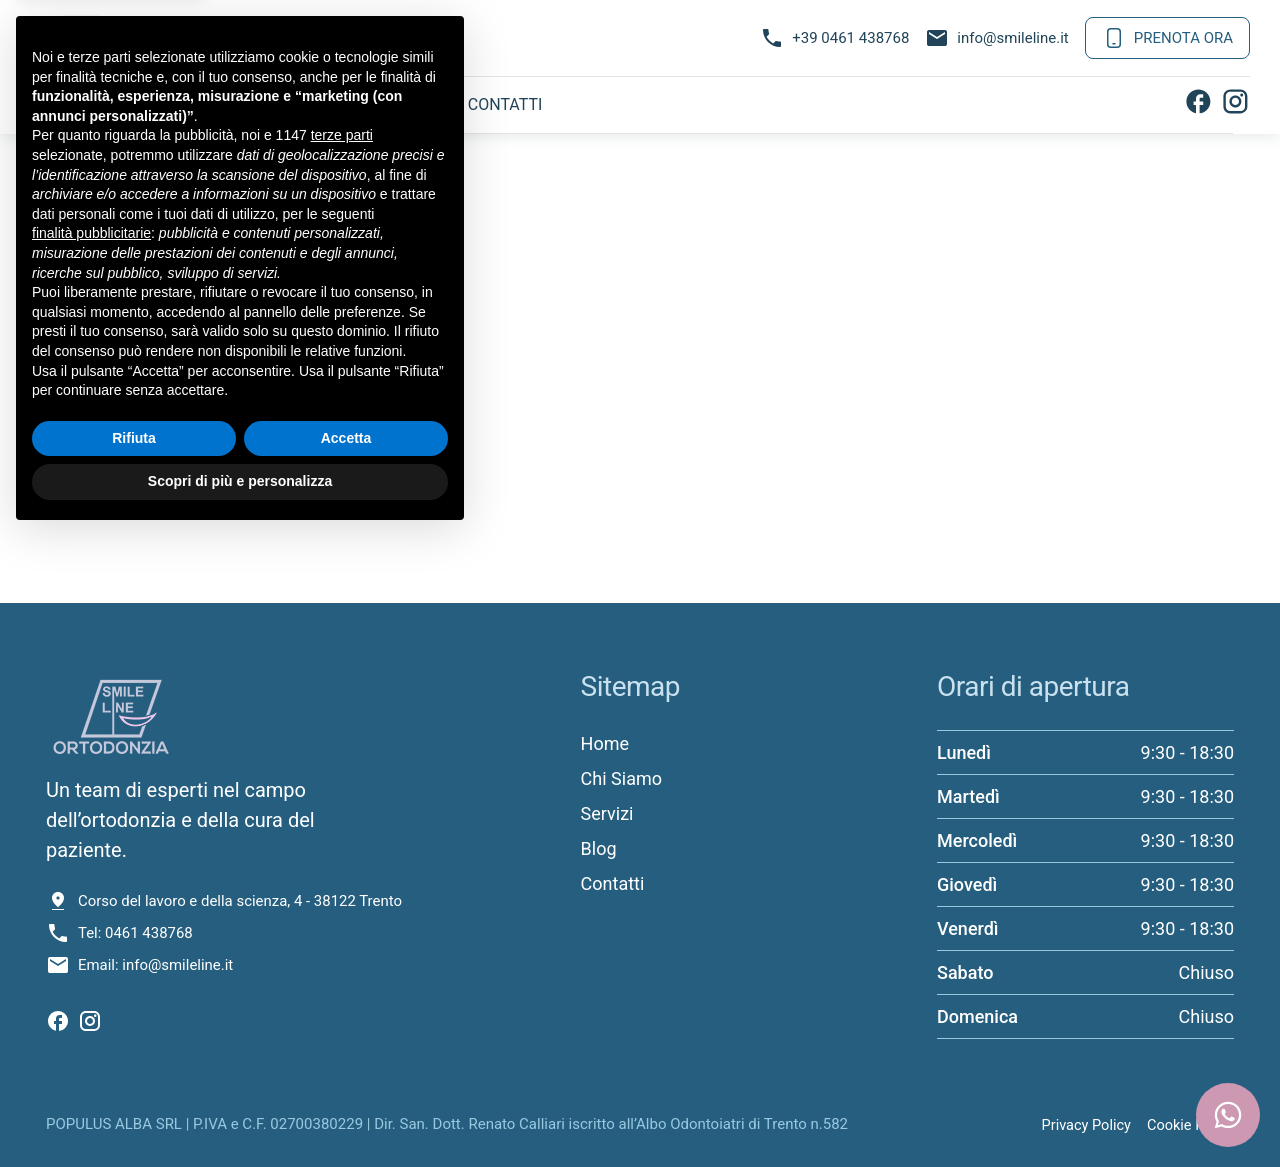  I want to click on Accetta [button], so click(346, 1069).